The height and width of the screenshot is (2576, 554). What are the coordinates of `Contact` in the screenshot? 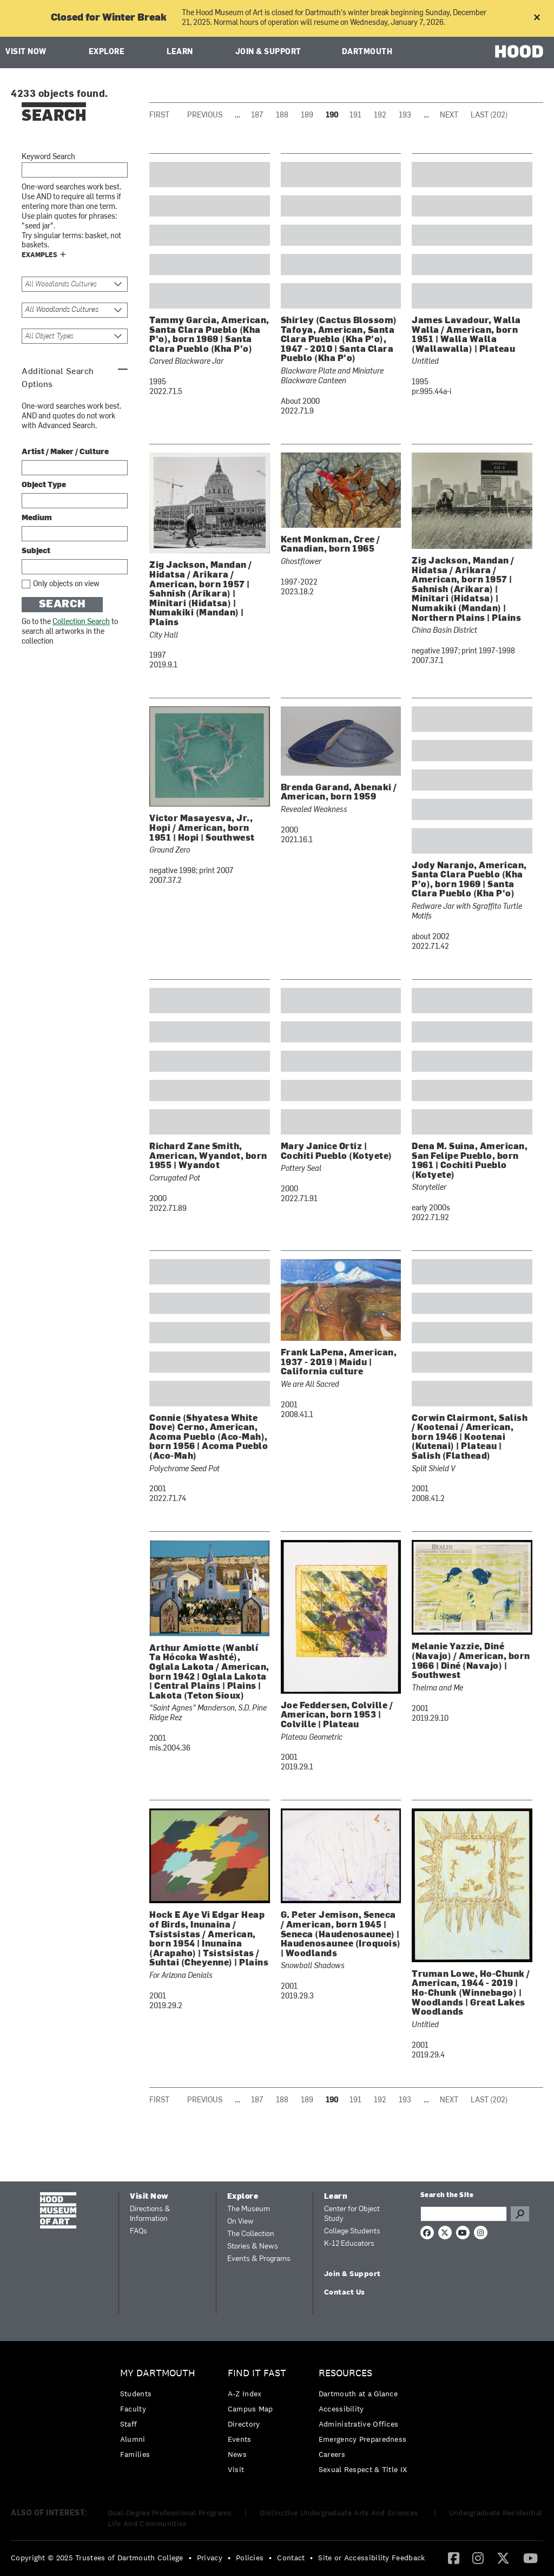 It's located at (291, 2557).